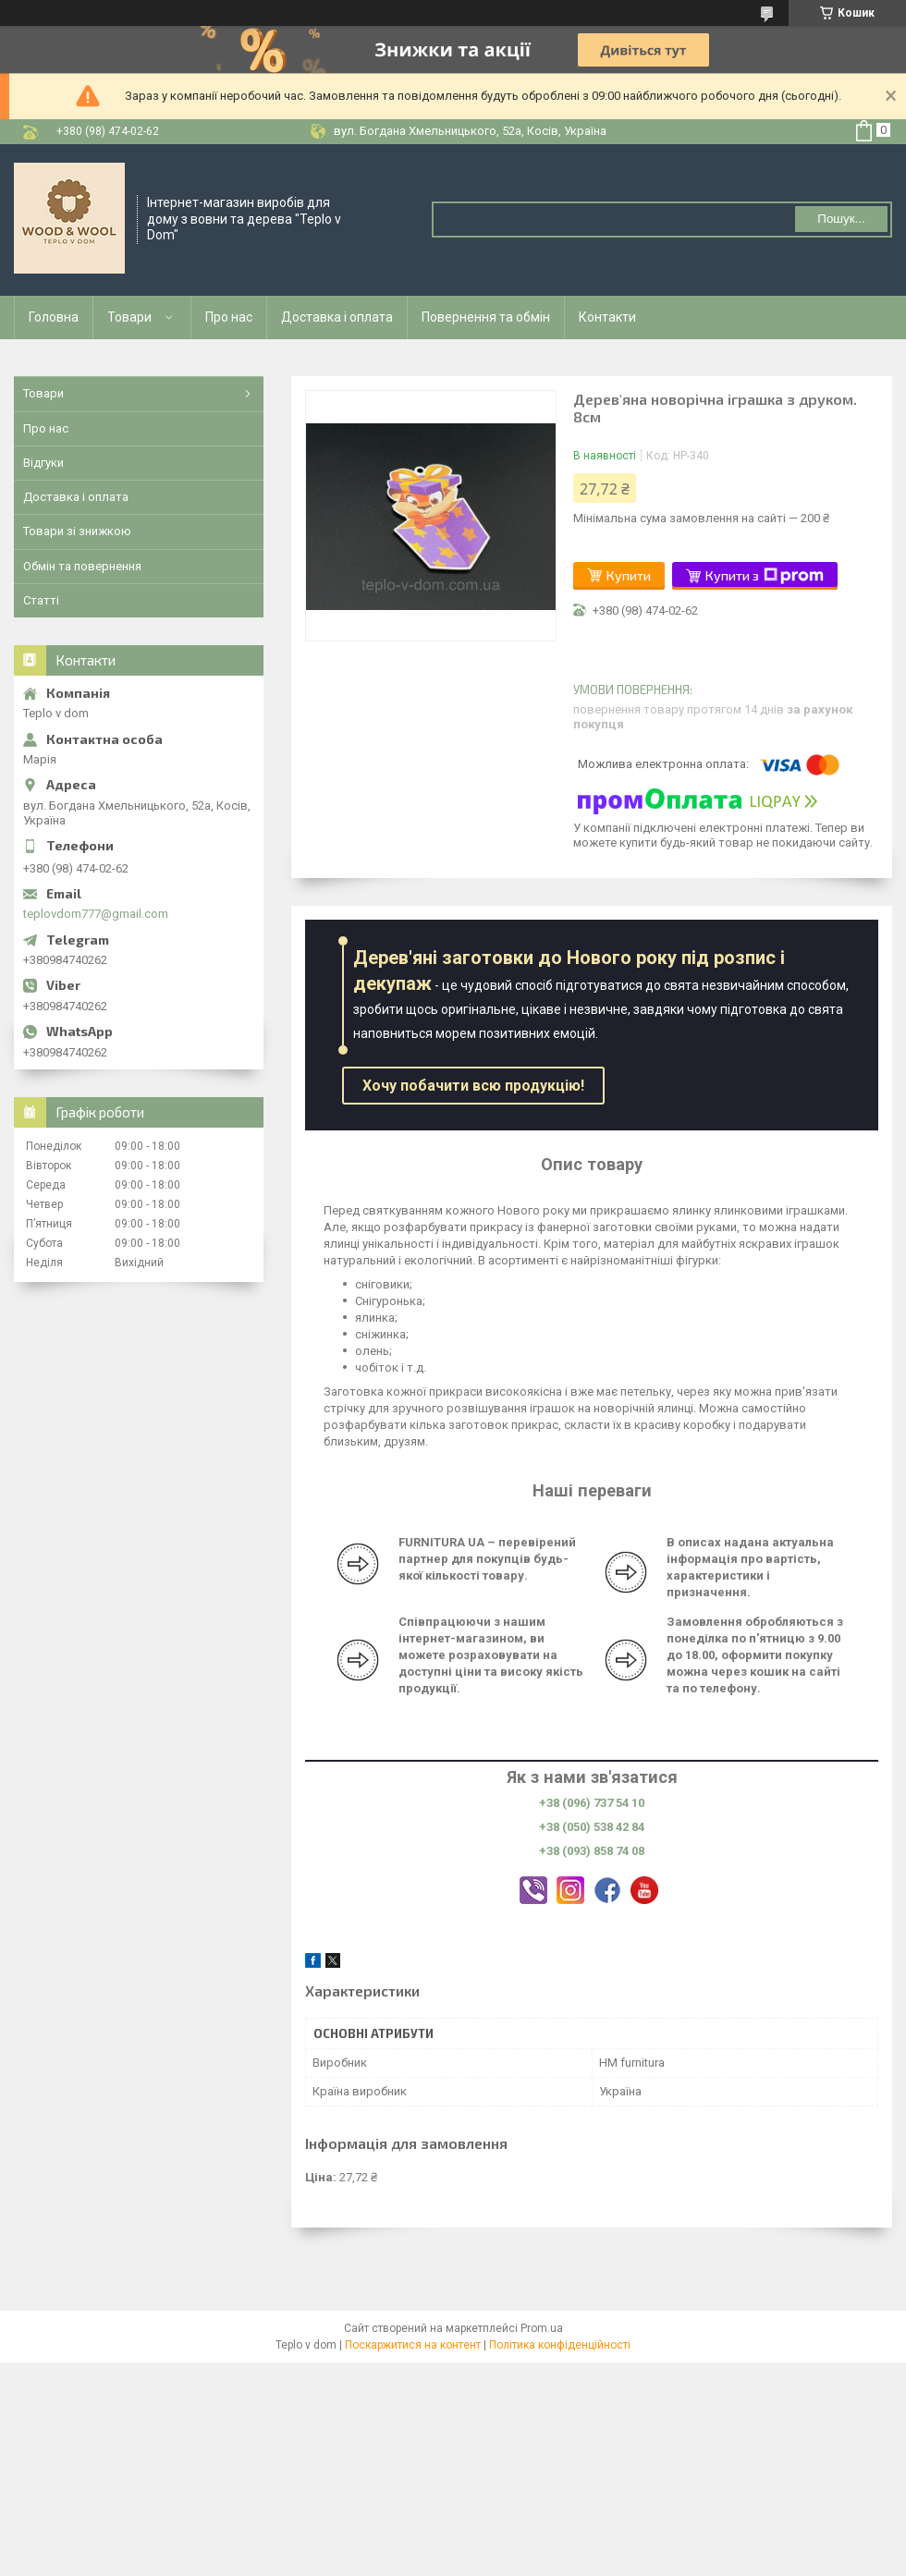 This screenshot has width=906, height=2576. Describe the element at coordinates (41, 600) in the screenshot. I see `Статті` at that location.